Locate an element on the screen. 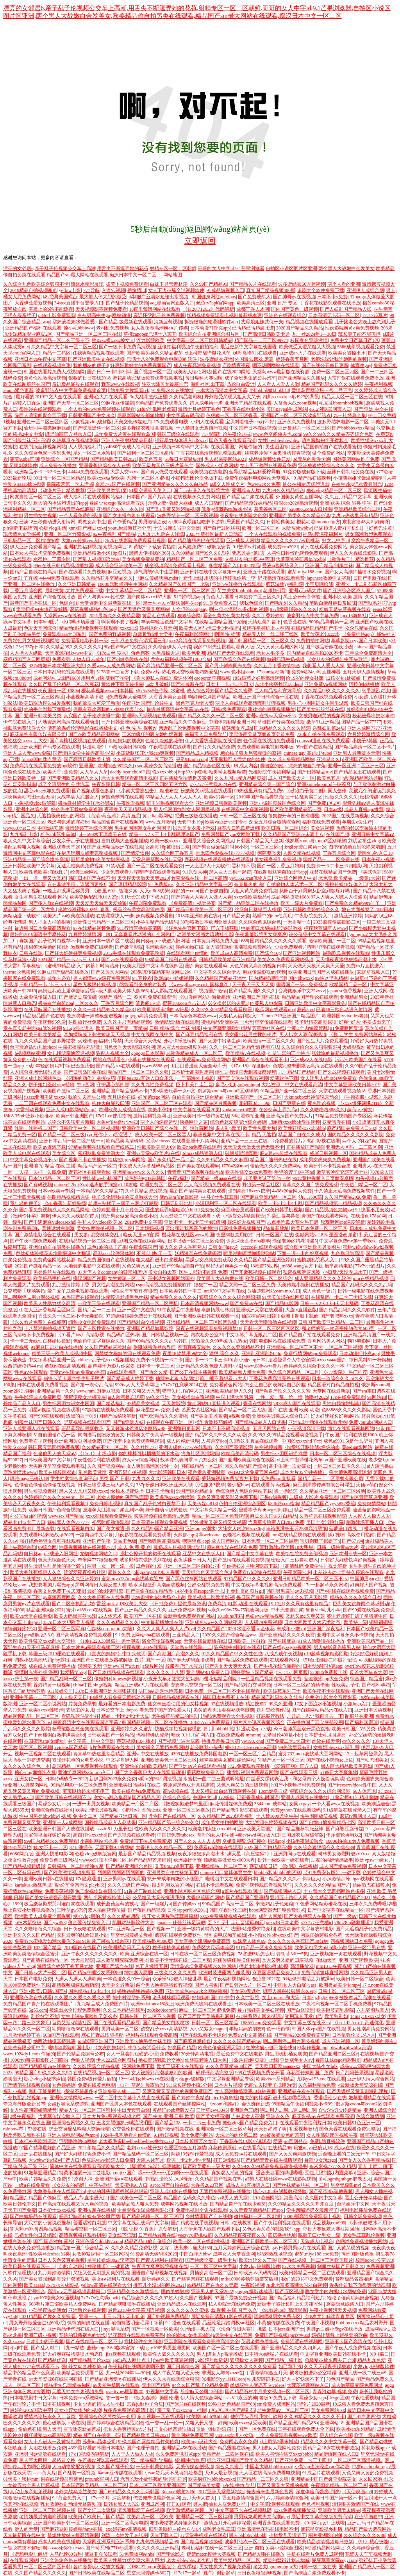 Image resolution: width=400 pixels, height=2576 pixels. 国产日韩岛国4k在线 is located at coordinates (85, 1072).